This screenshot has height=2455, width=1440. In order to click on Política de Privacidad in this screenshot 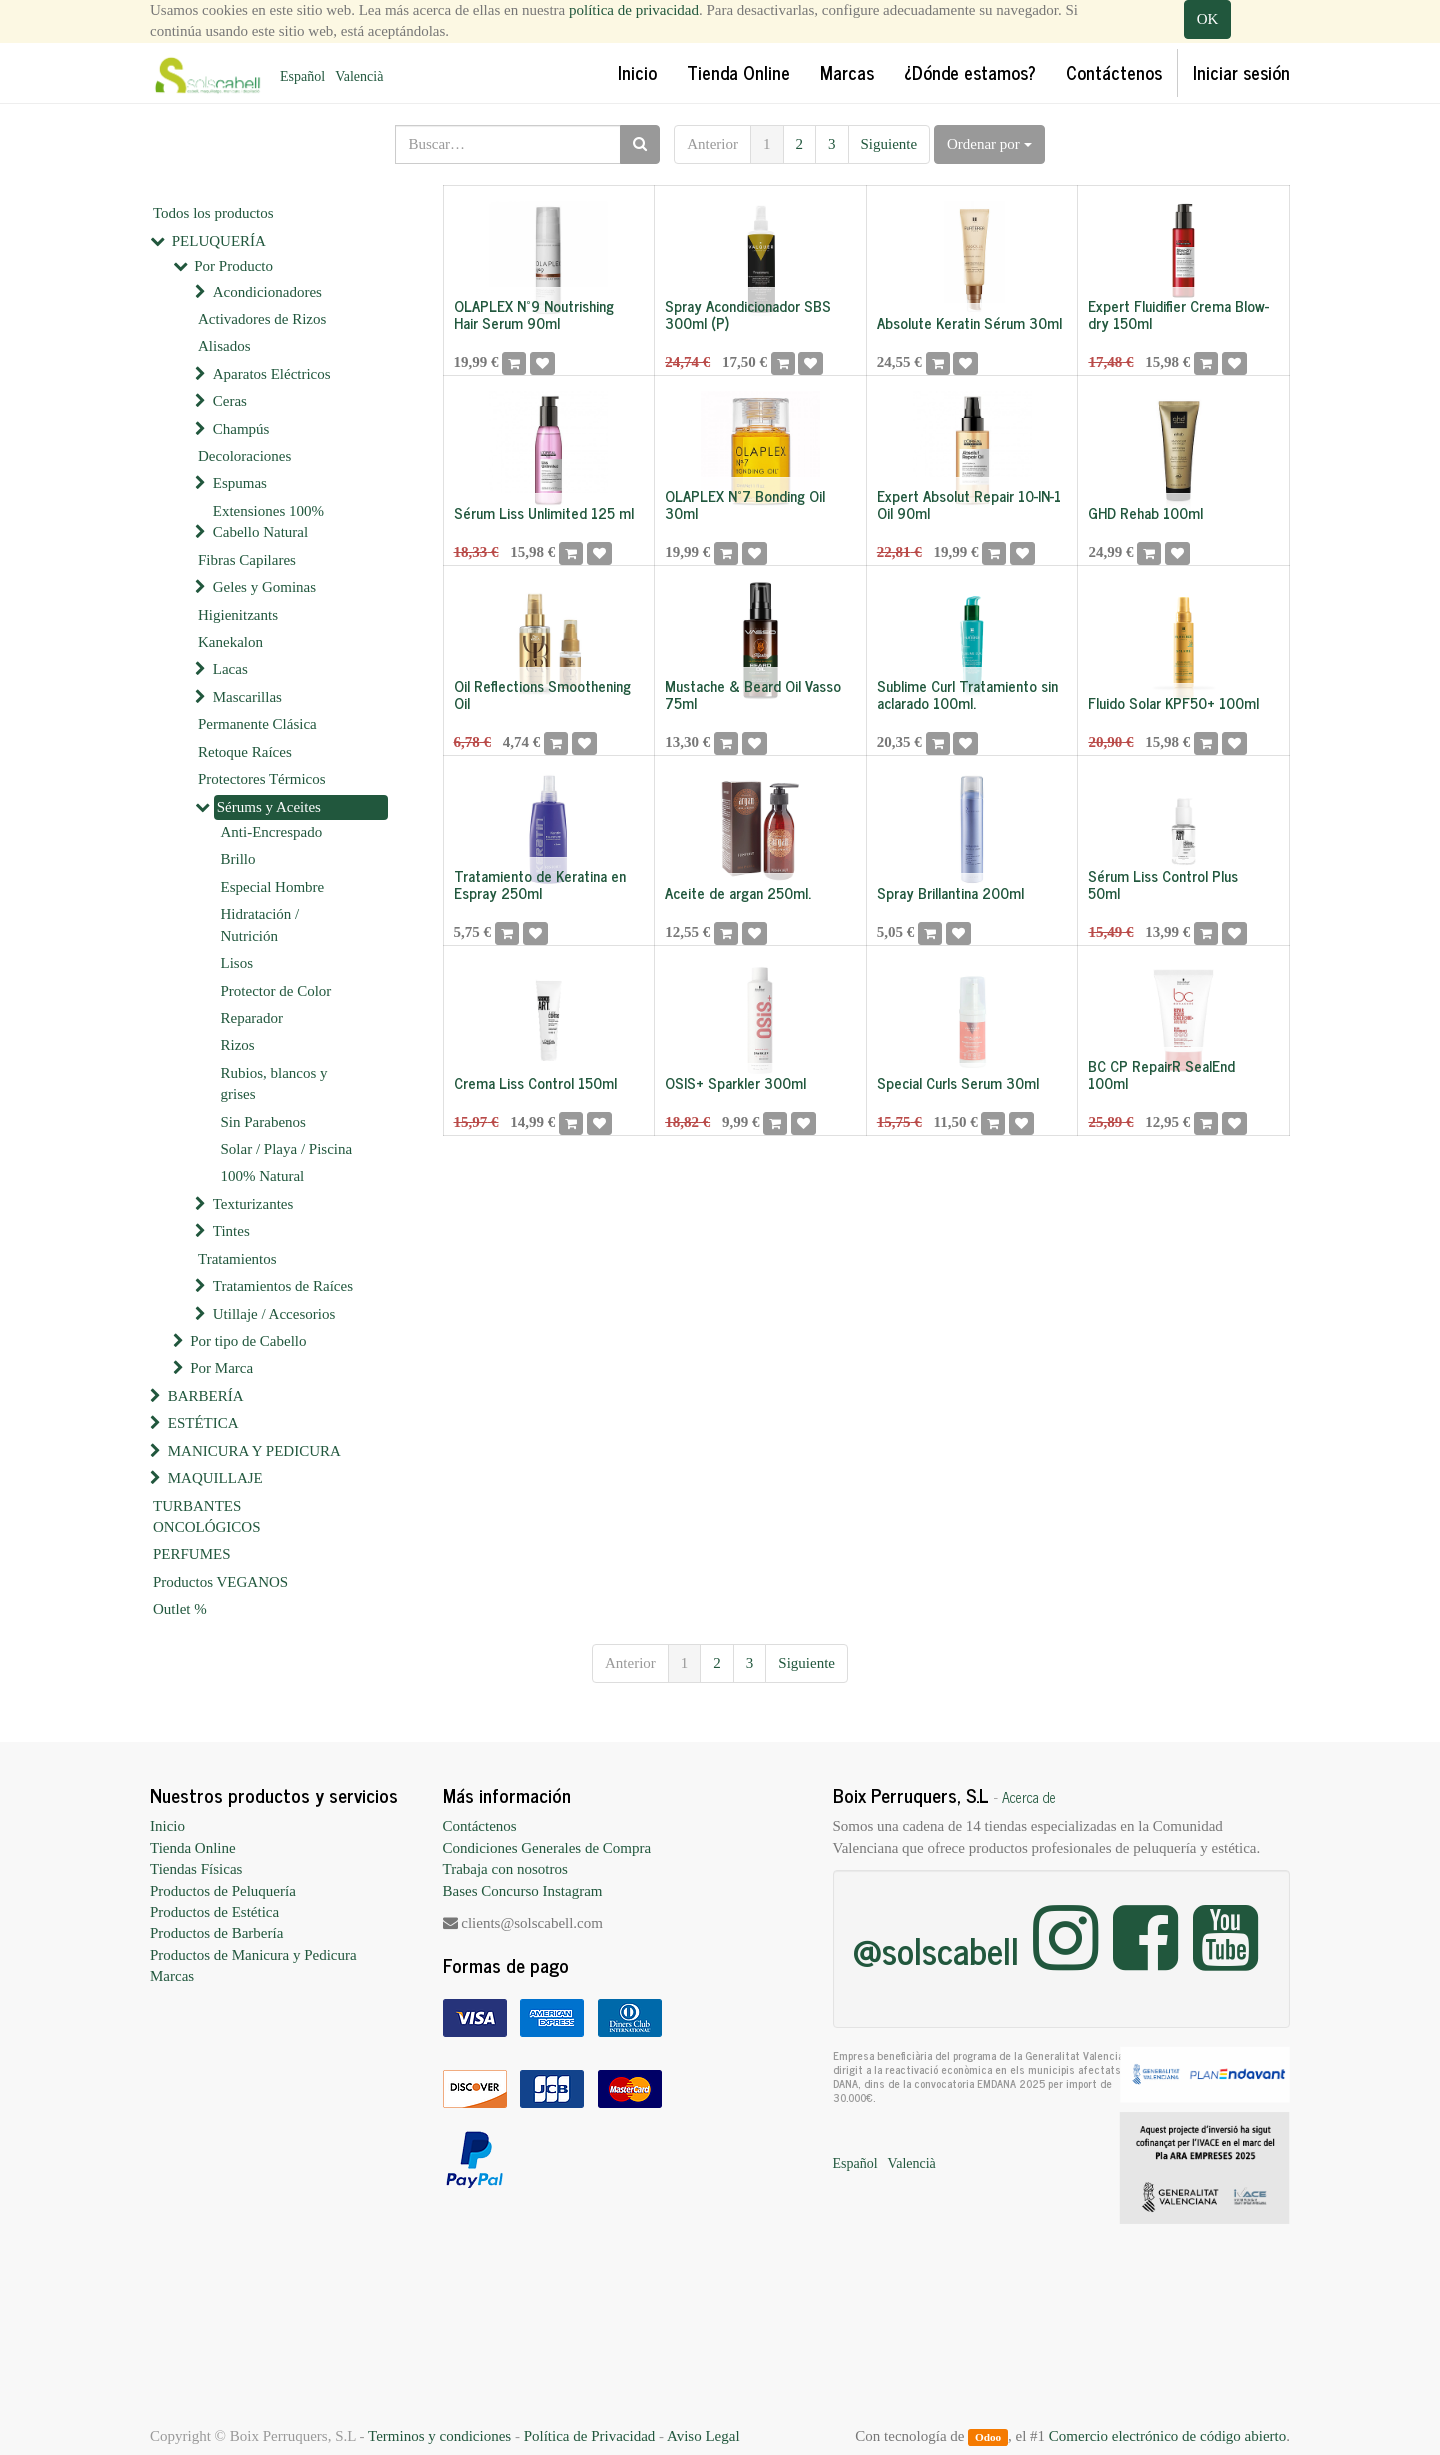, I will do `click(590, 2436)`.